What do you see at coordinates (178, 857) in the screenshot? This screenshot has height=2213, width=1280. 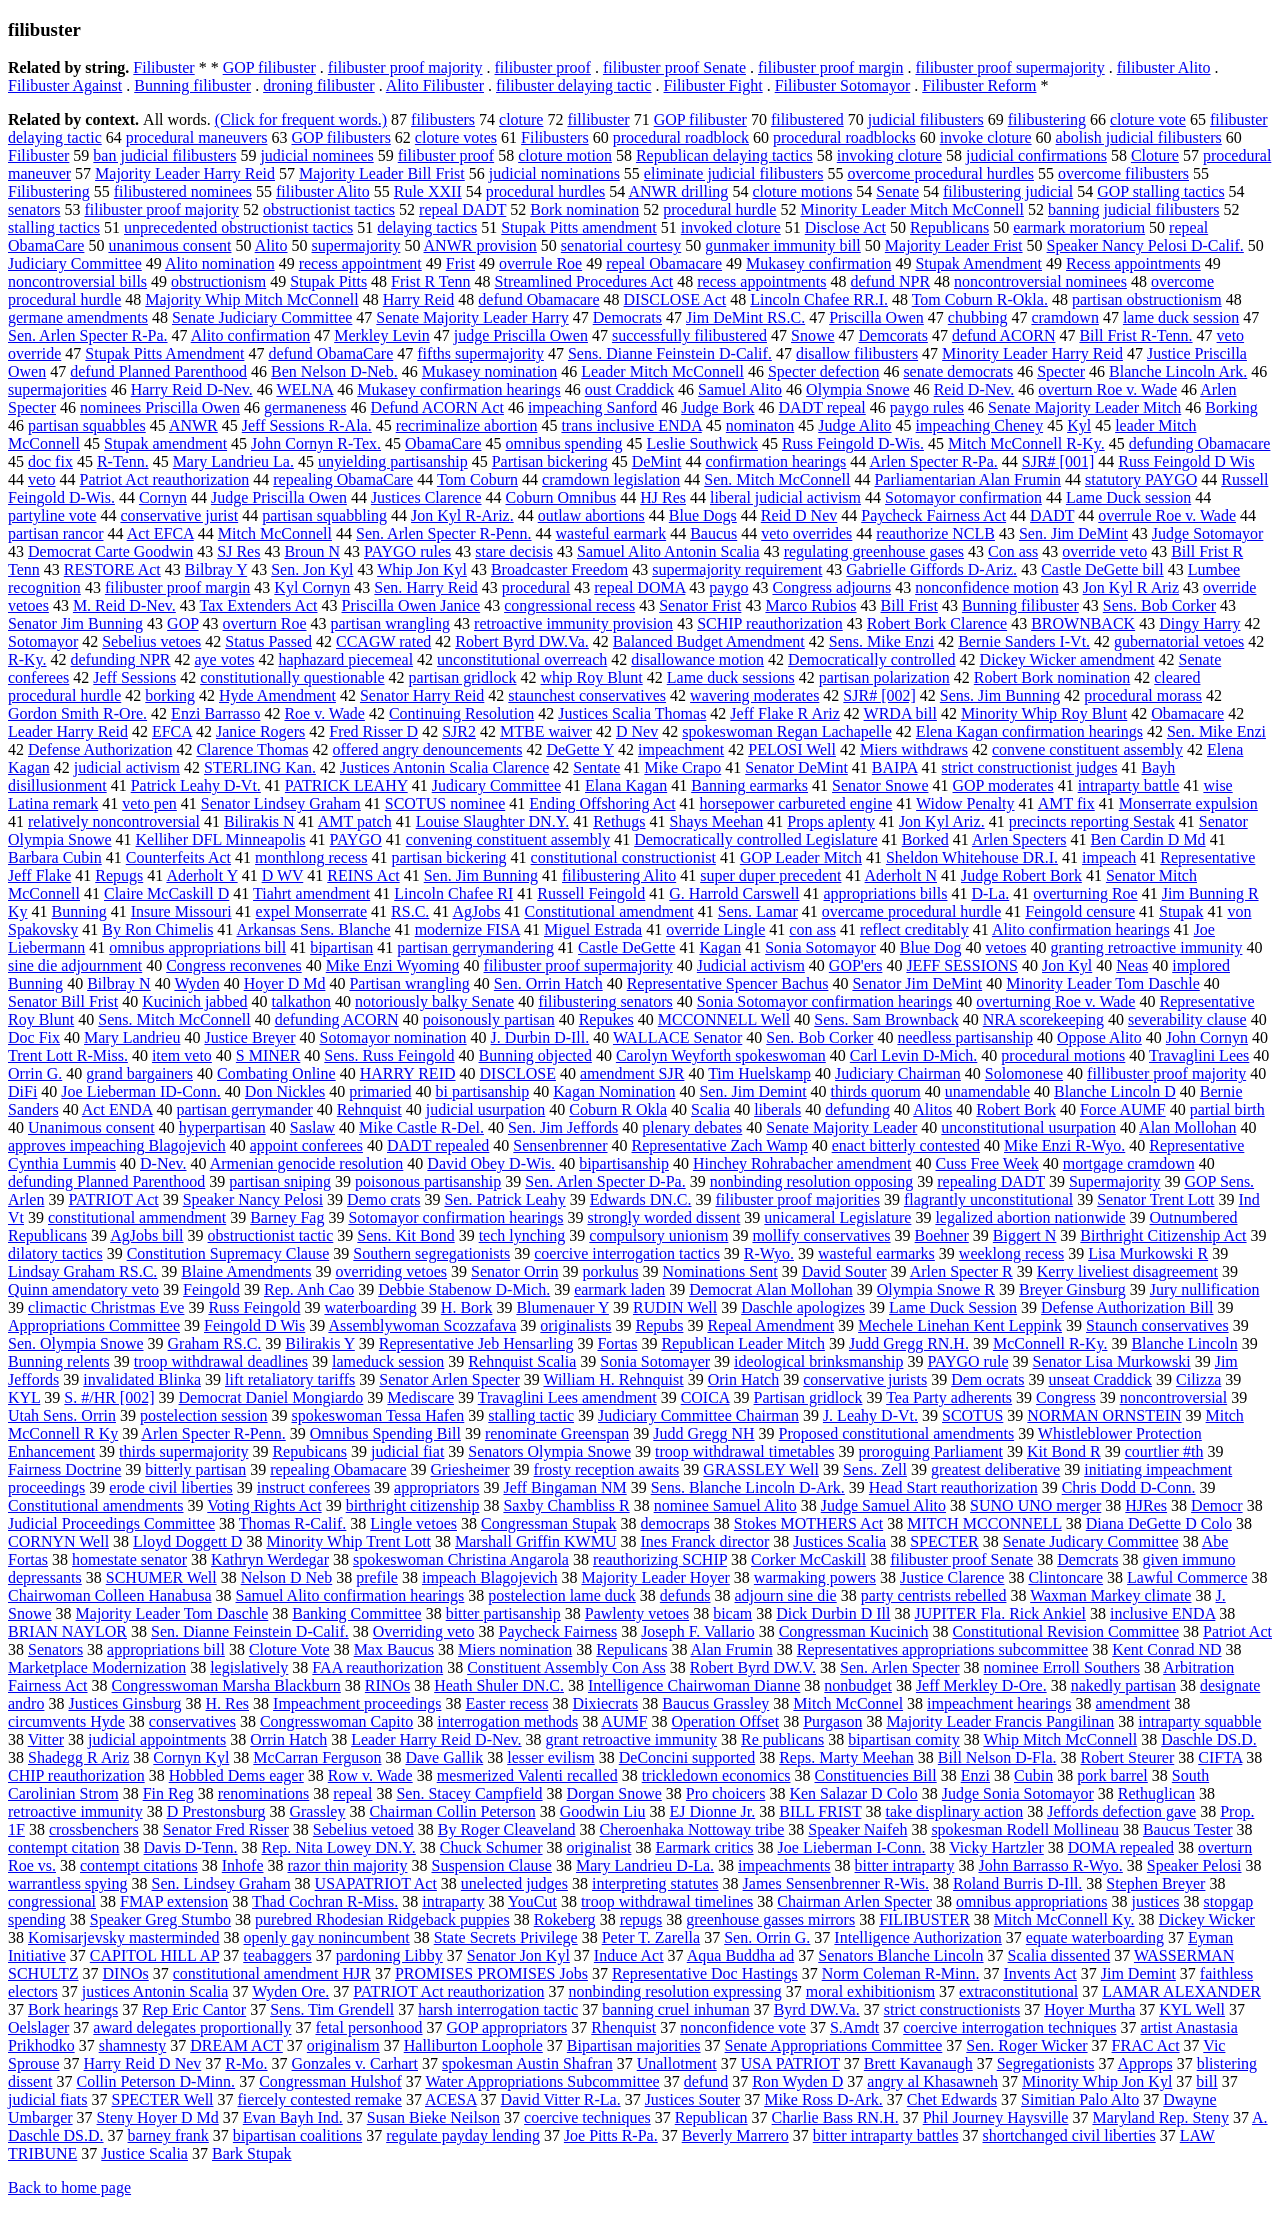 I see `Counterfeits Act` at bounding box center [178, 857].